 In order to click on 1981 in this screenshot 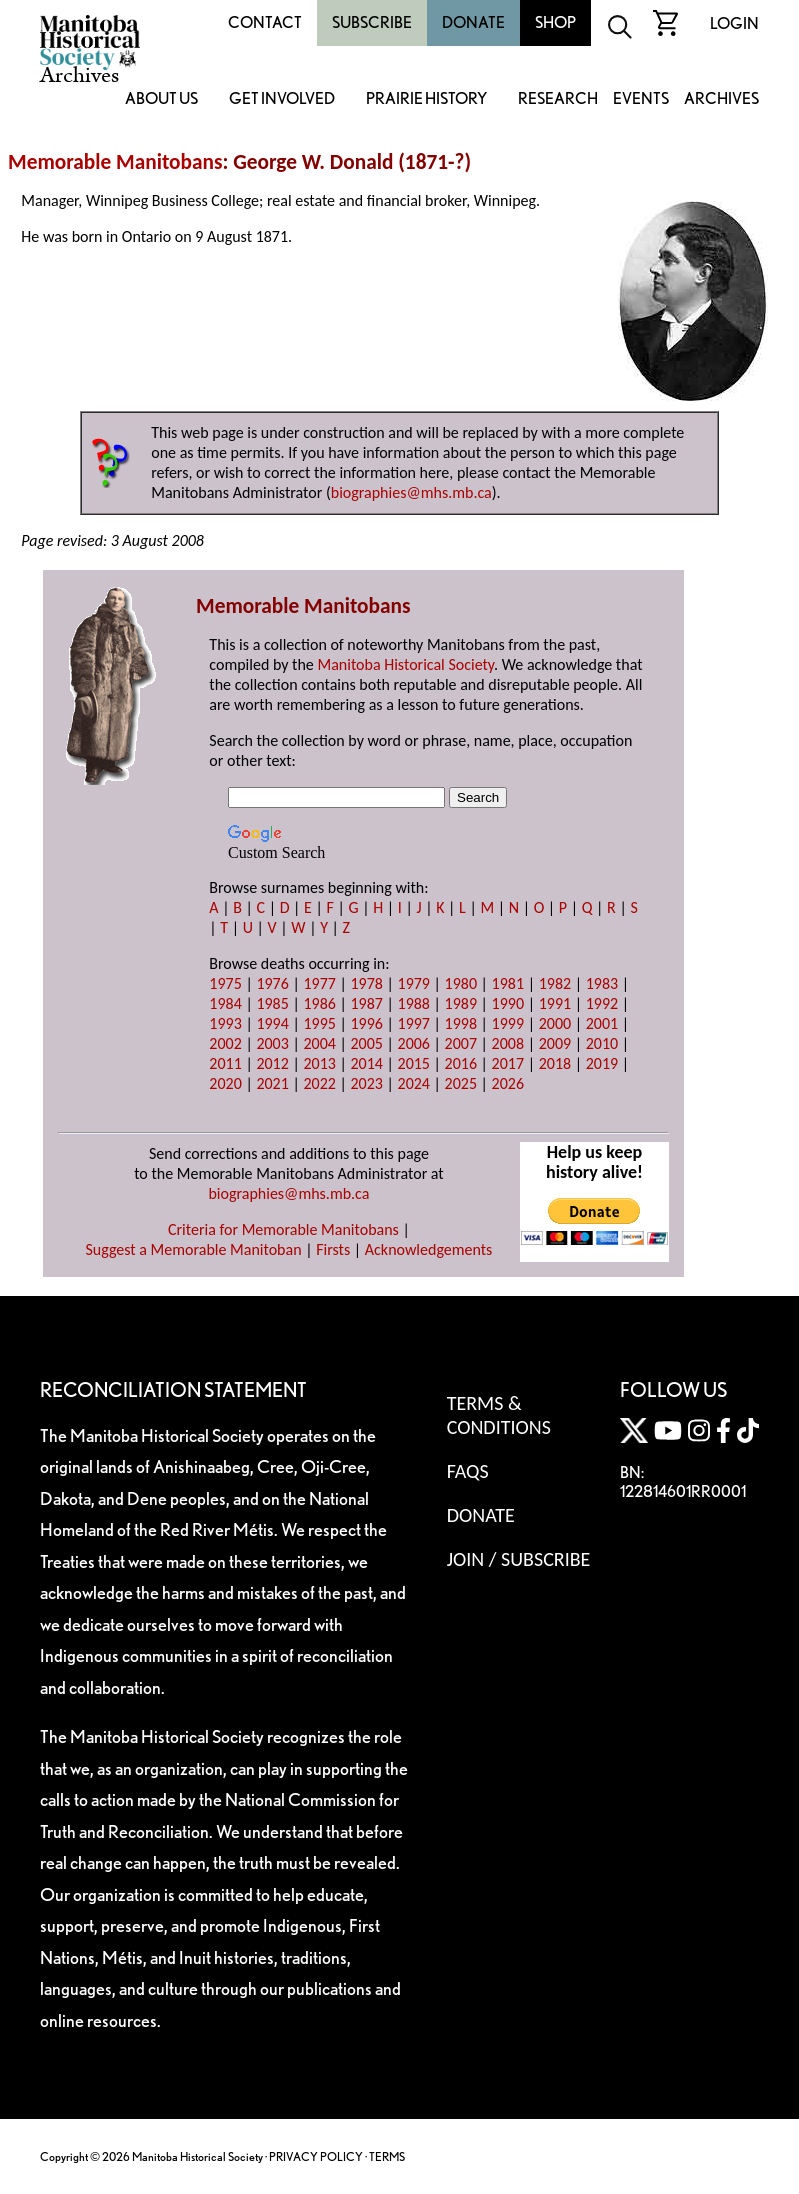, I will do `click(508, 983)`.